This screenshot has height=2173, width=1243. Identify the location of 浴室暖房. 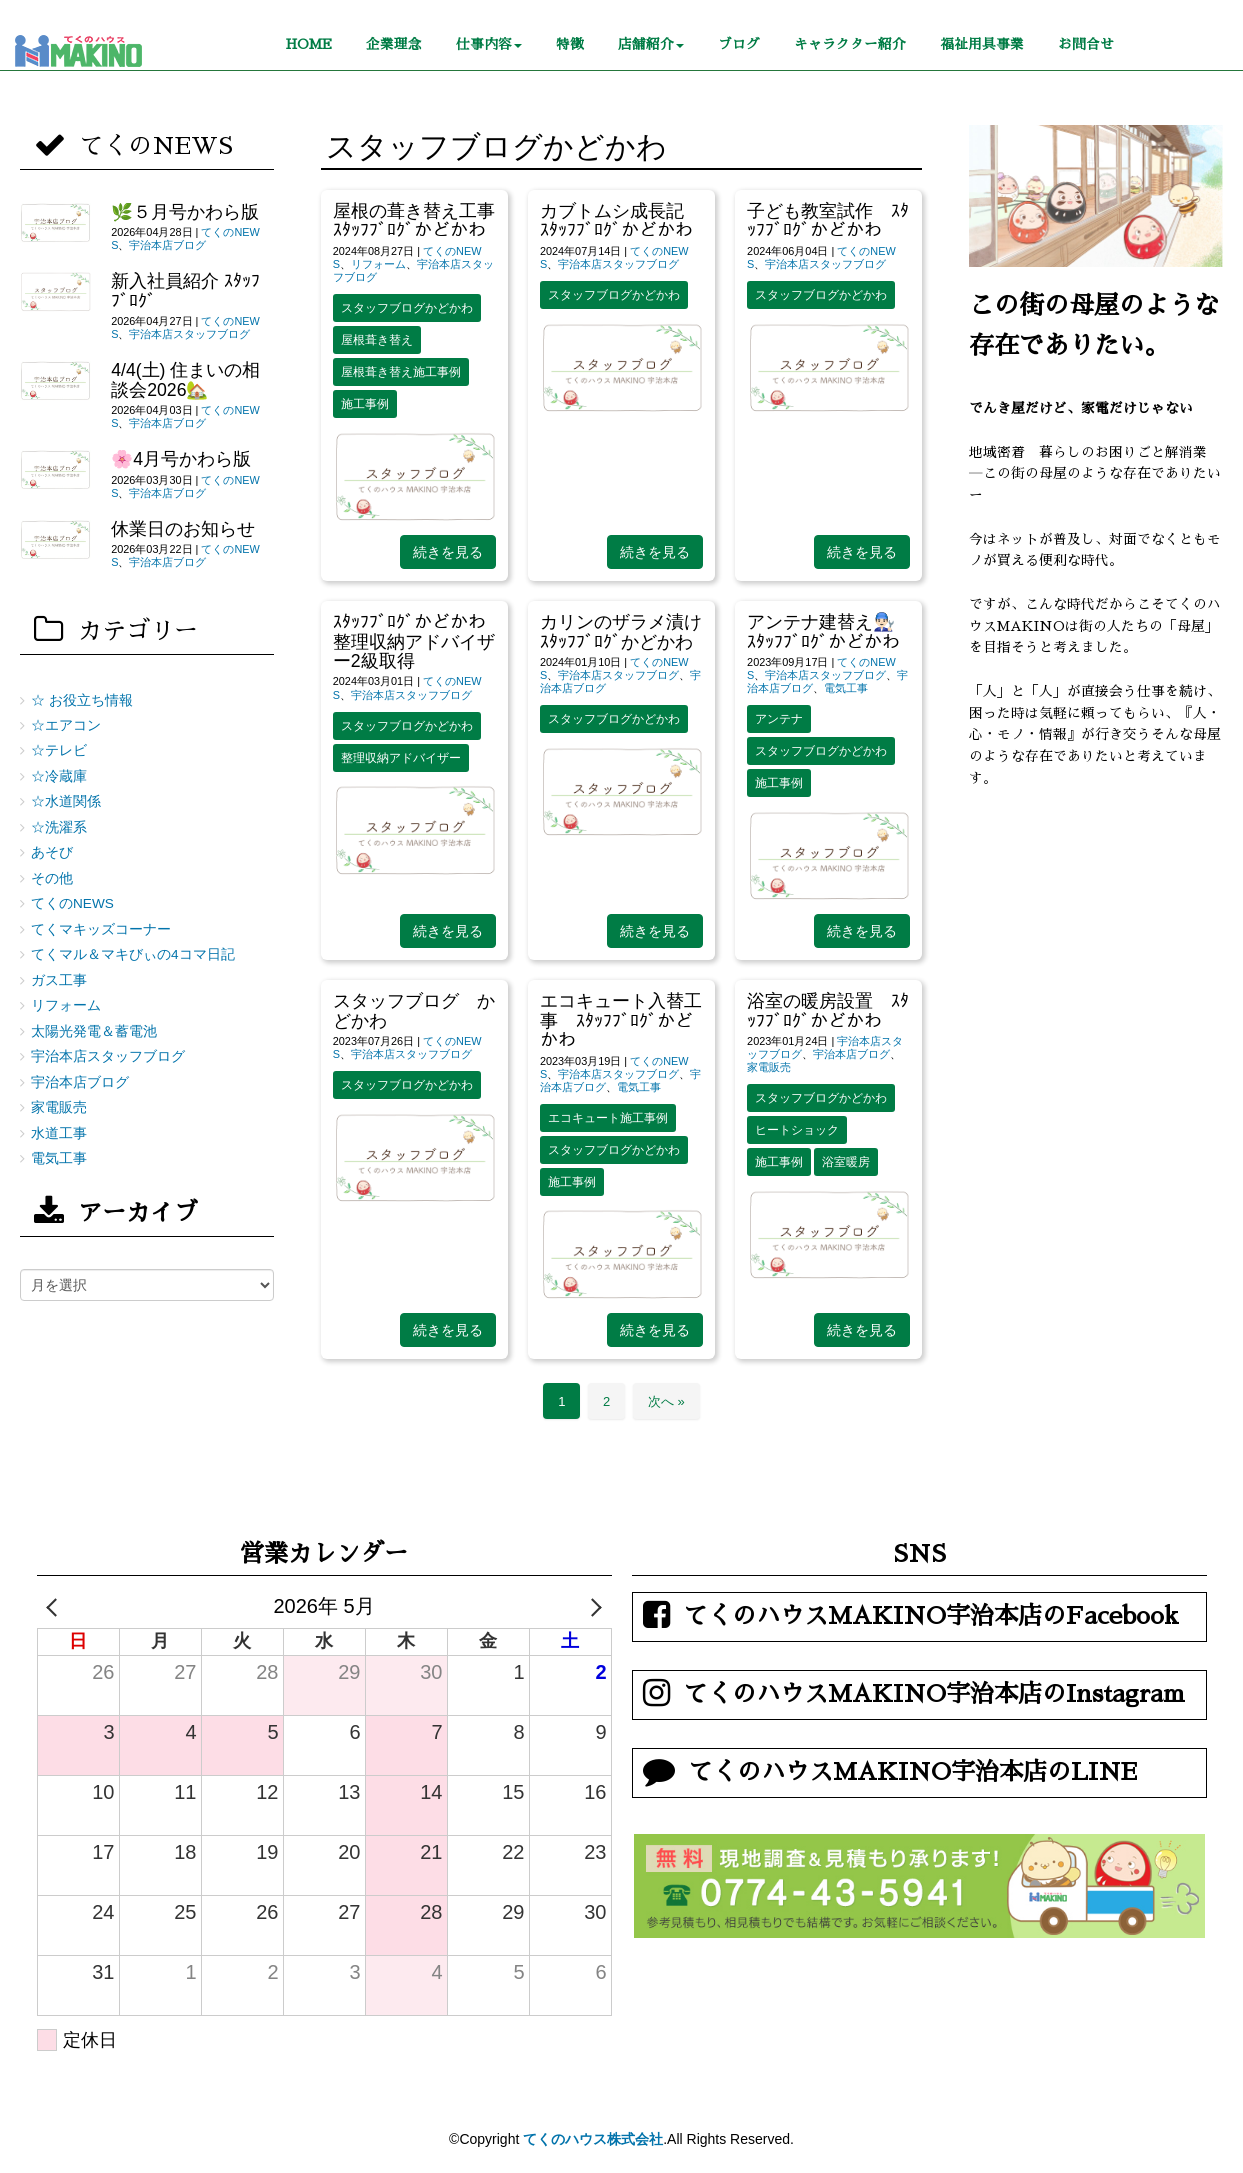
(846, 1162).